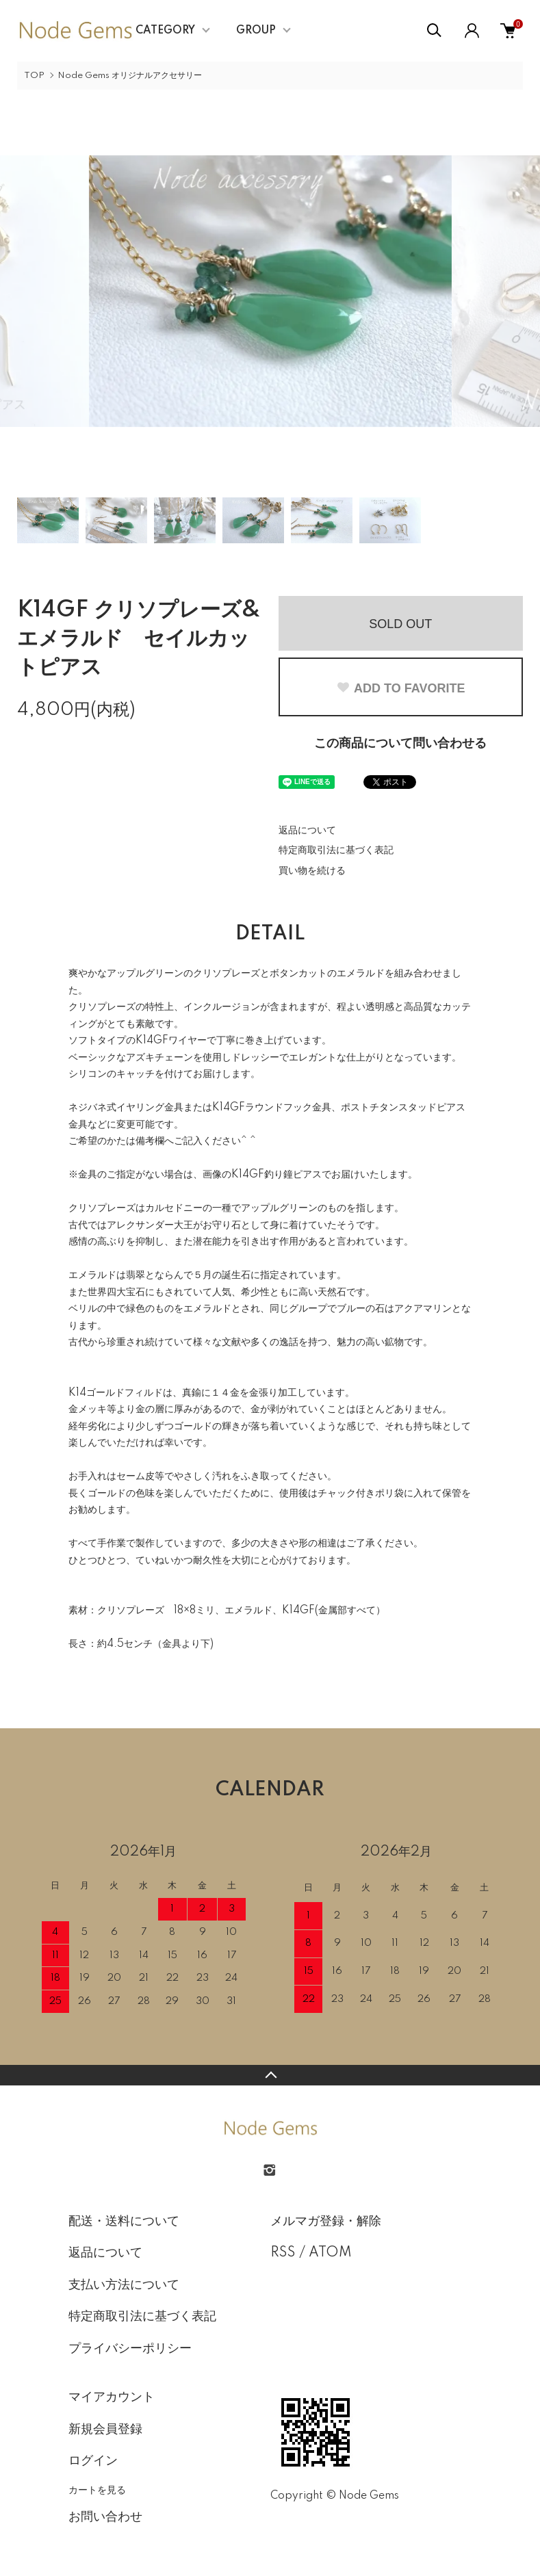 The image size is (540, 2576). Describe the element at coordinates (105, 2429) in the screenshot. I see `新規会員登録` at that location.